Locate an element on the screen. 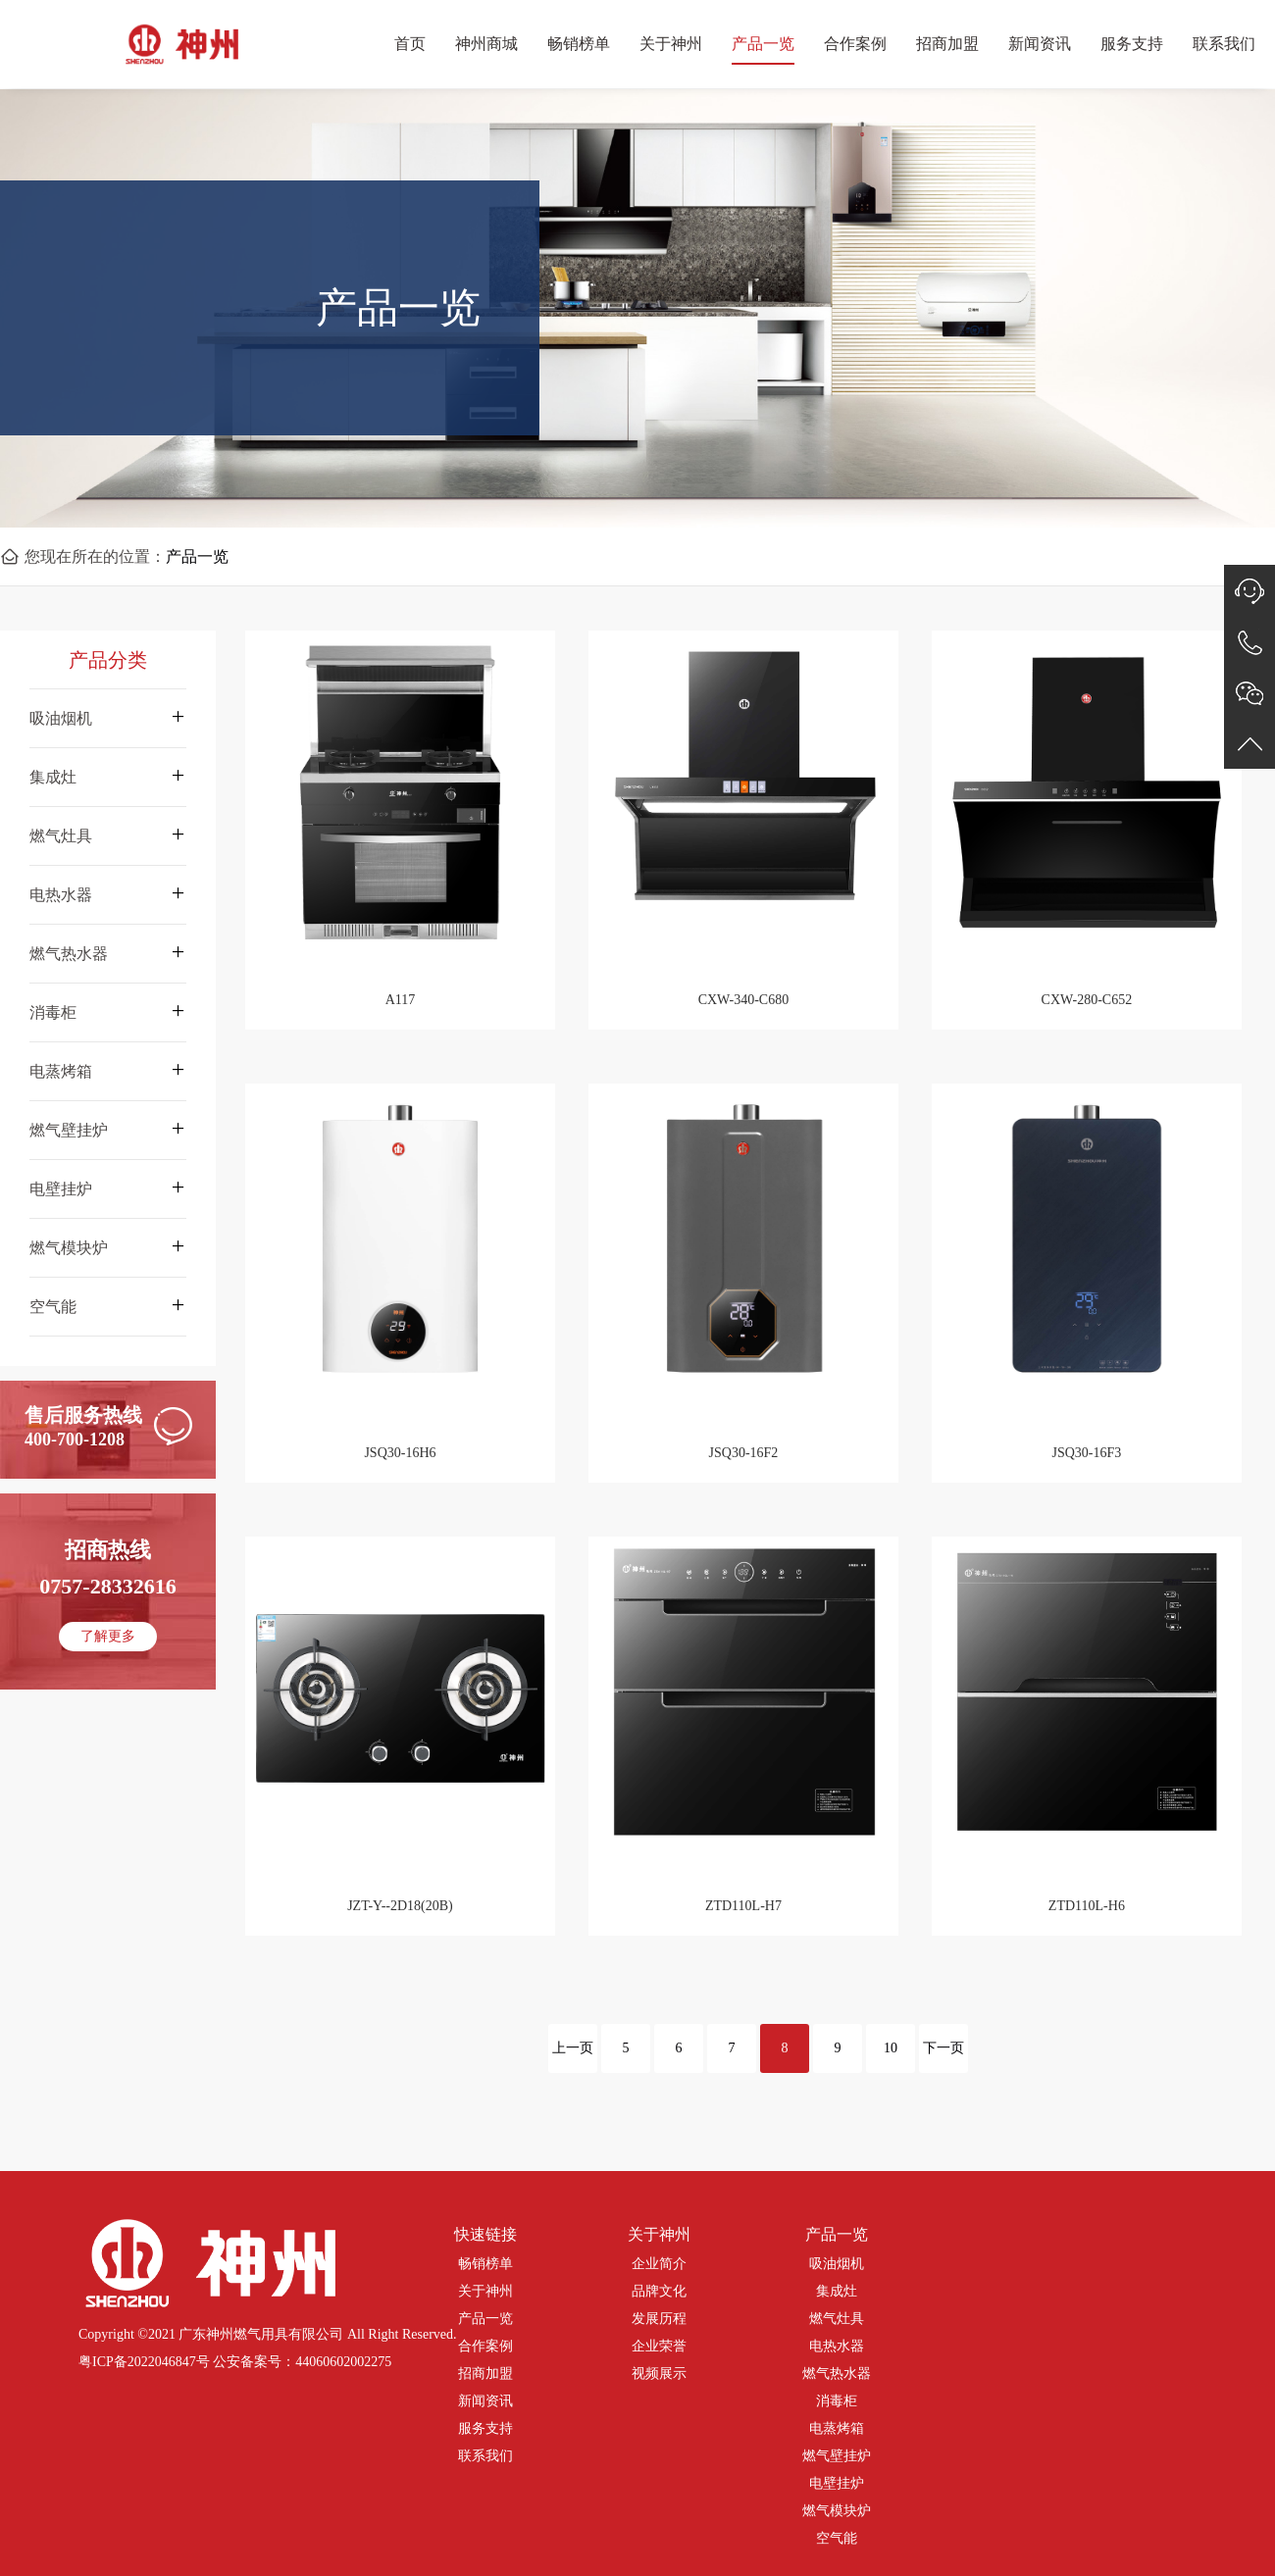 The height and width of the screenshot is (2576, 1275). 下一页 is located at coordinates (943, 2048).